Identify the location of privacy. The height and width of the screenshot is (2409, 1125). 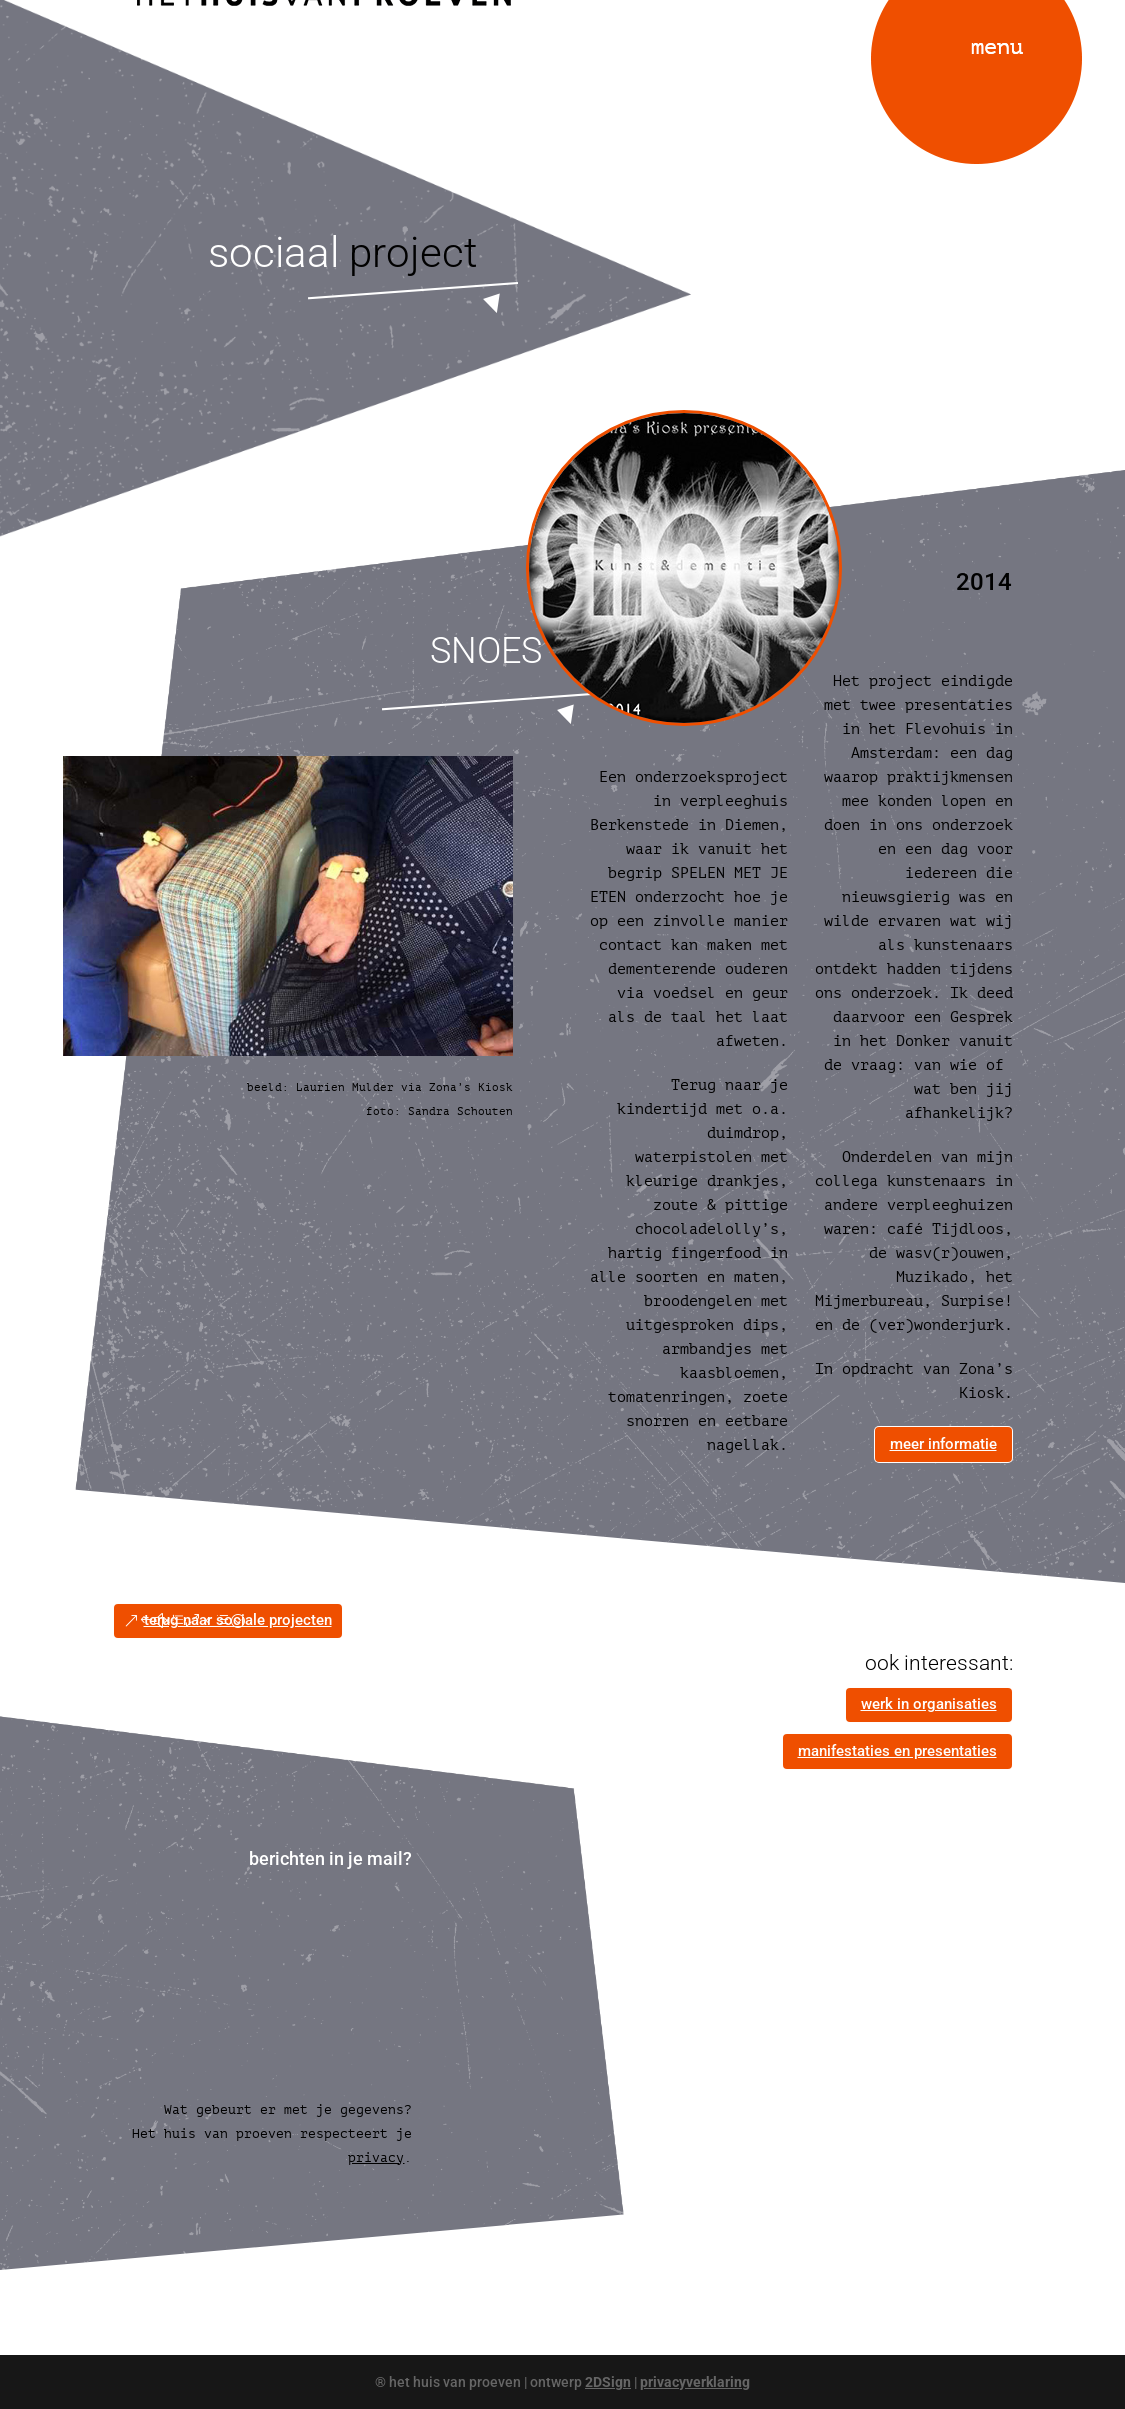
(376, 2157).